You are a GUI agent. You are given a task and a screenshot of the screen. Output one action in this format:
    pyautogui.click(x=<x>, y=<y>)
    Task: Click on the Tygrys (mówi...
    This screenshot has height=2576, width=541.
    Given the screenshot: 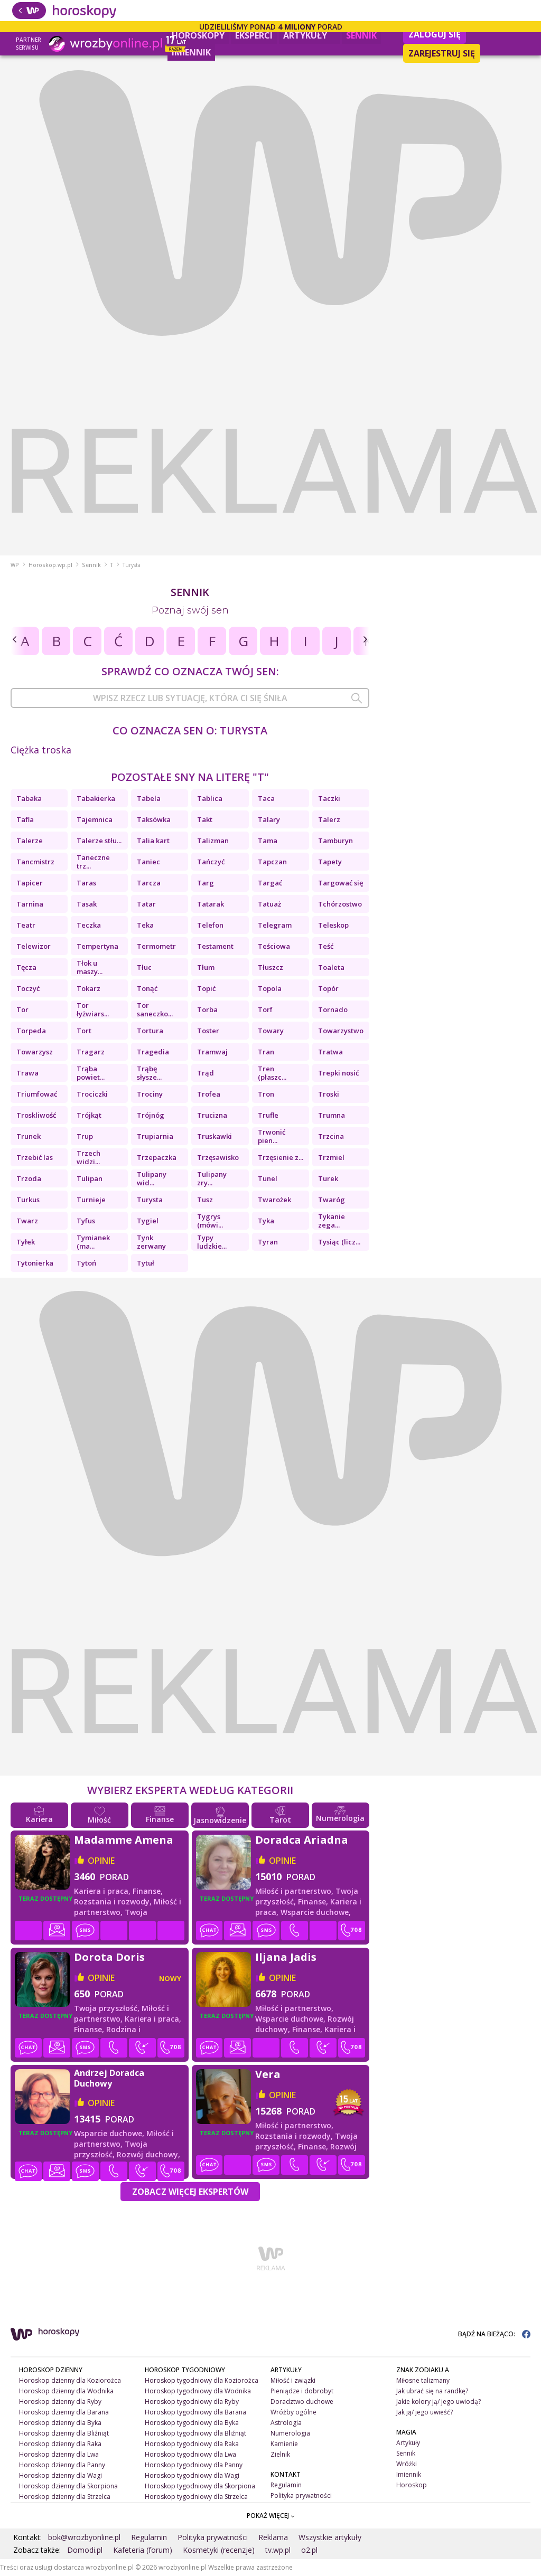 What is the action you would take?
    pyautogui.click(x=210, y=1221)
    